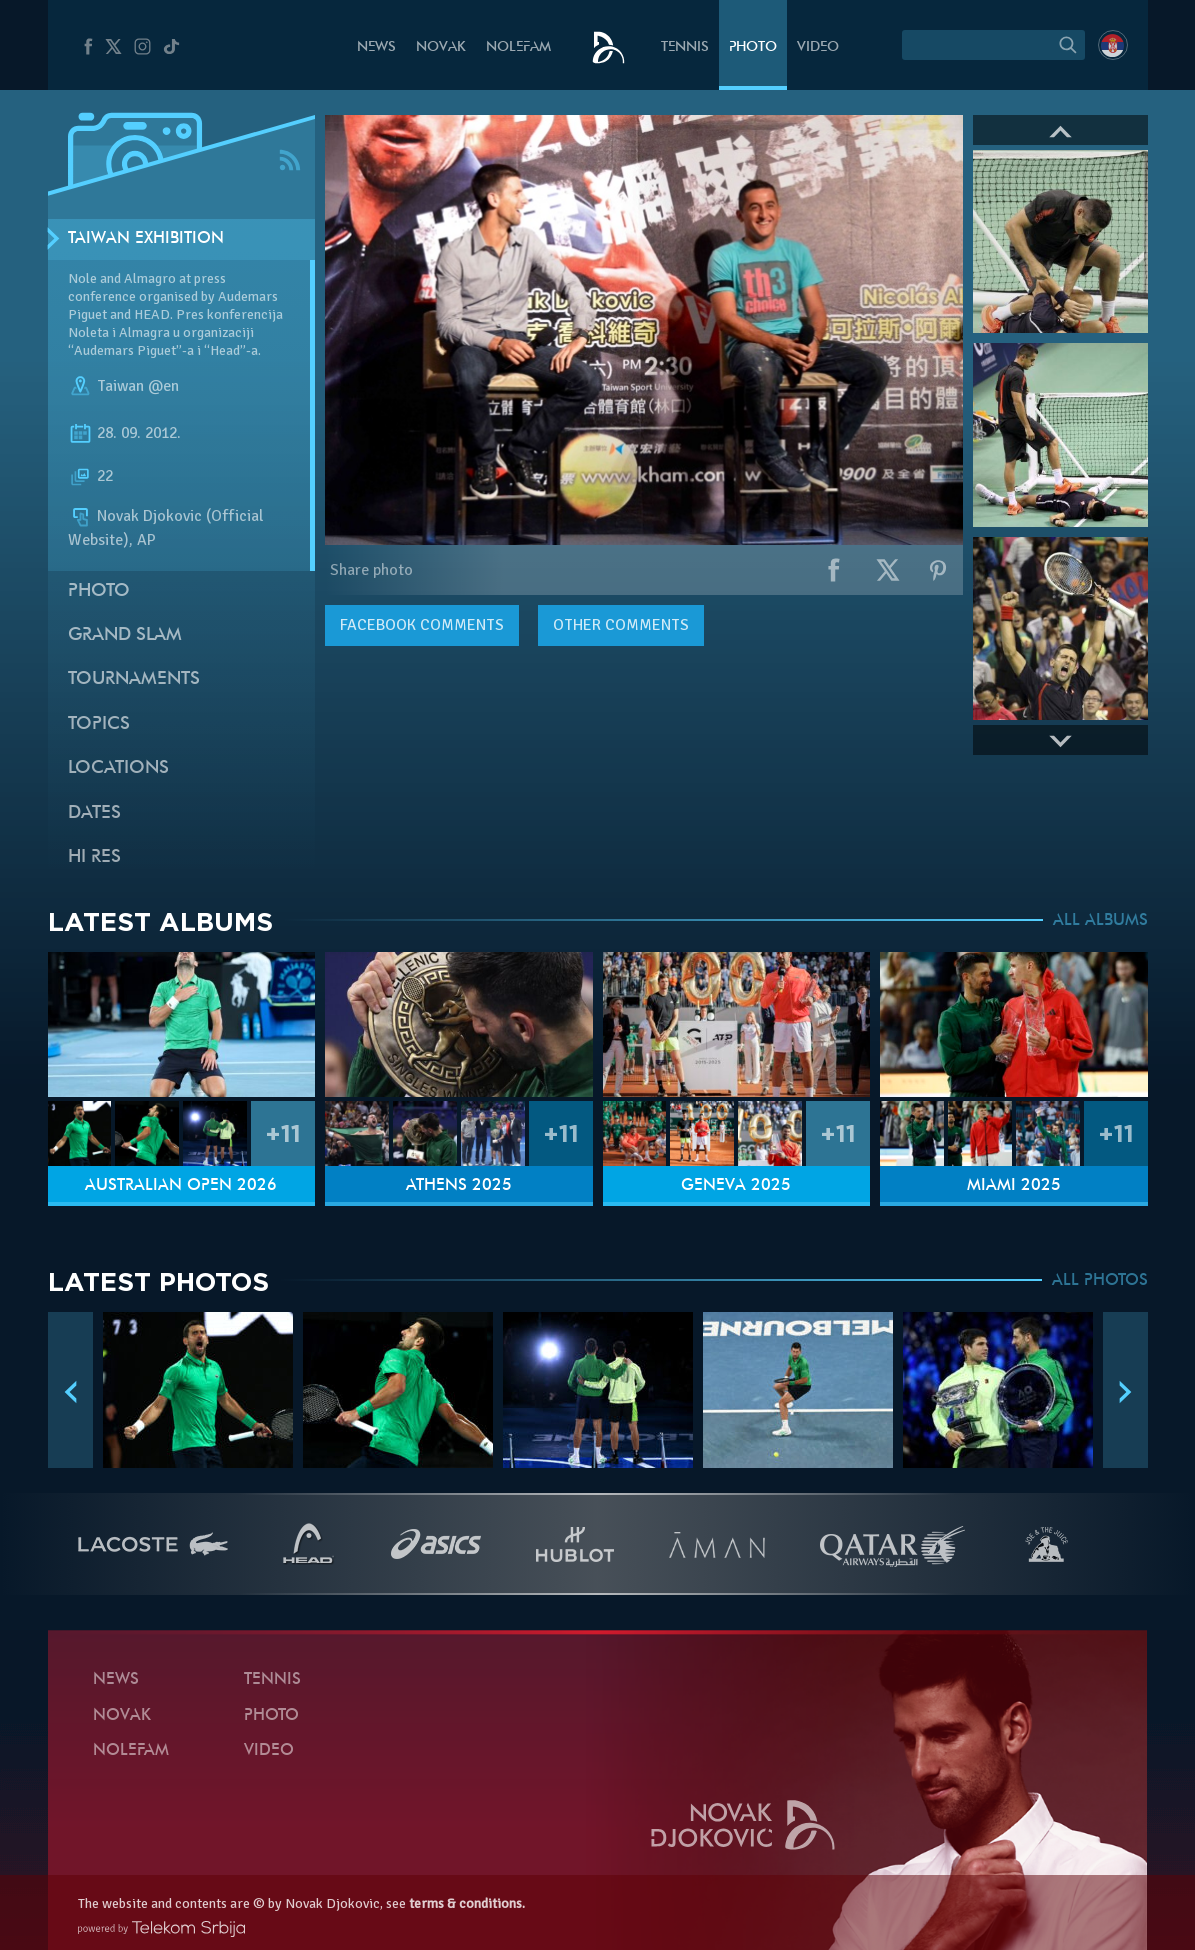 This screenshot has height=1950, width=1195. I want to click on ALL ALBUMS, so click(1100, 921).